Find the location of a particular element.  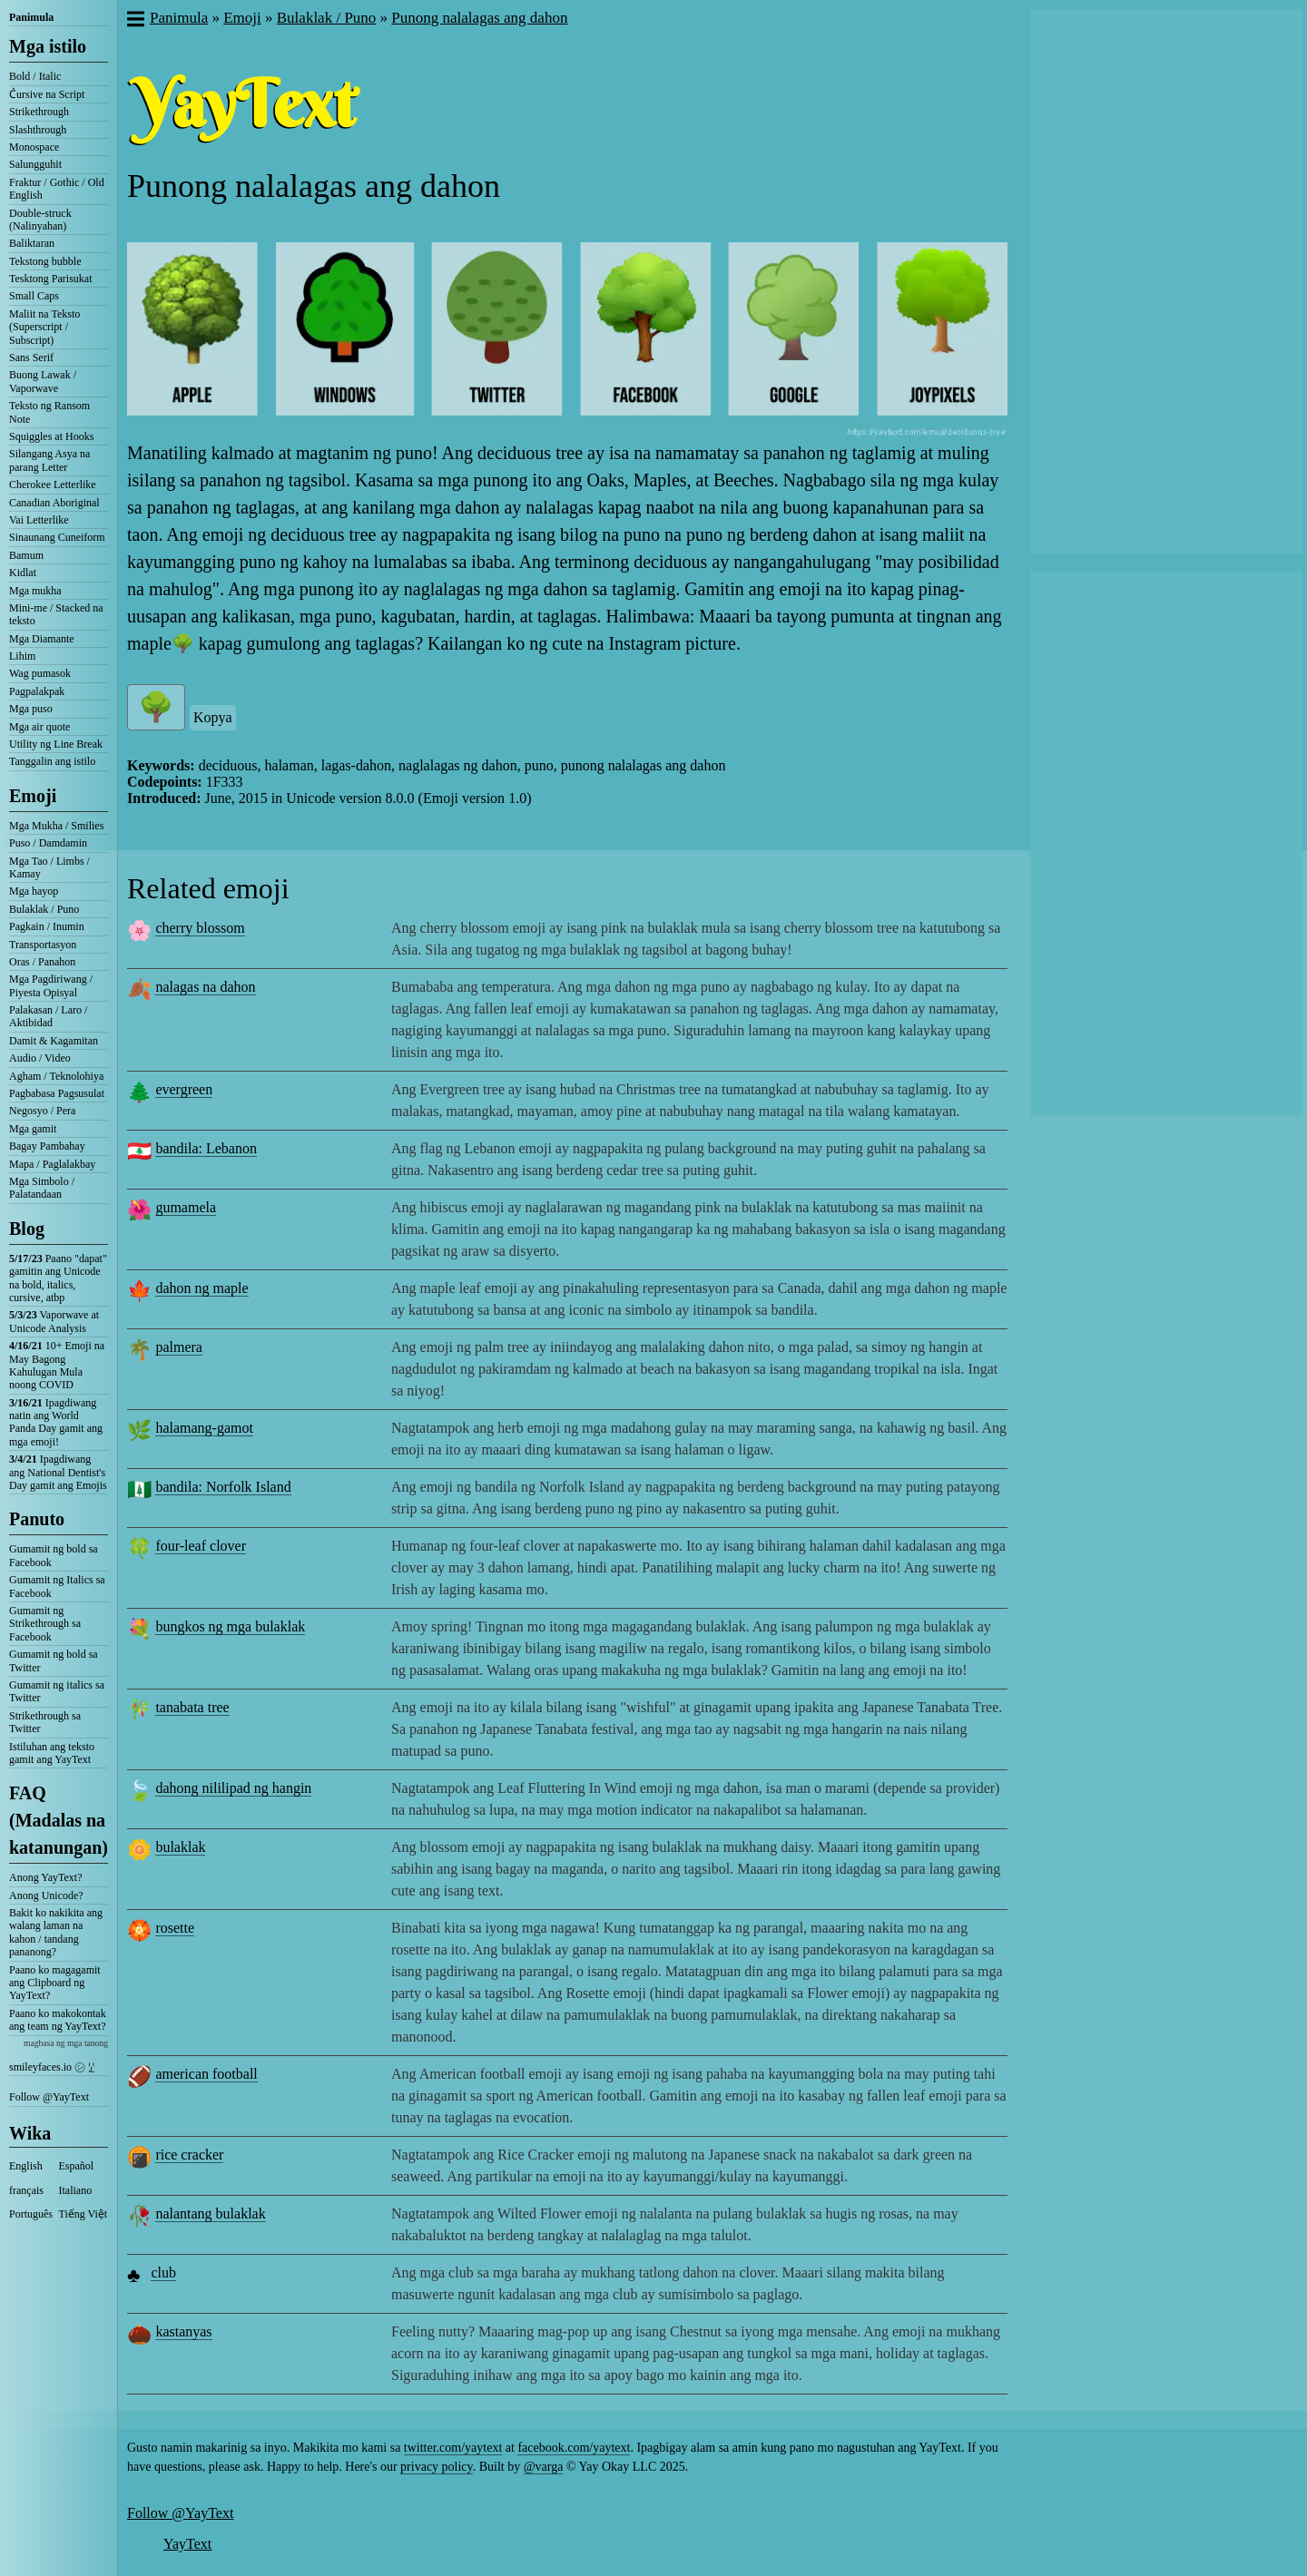

C͛ursive na Script is located at coordinates (46, 94).